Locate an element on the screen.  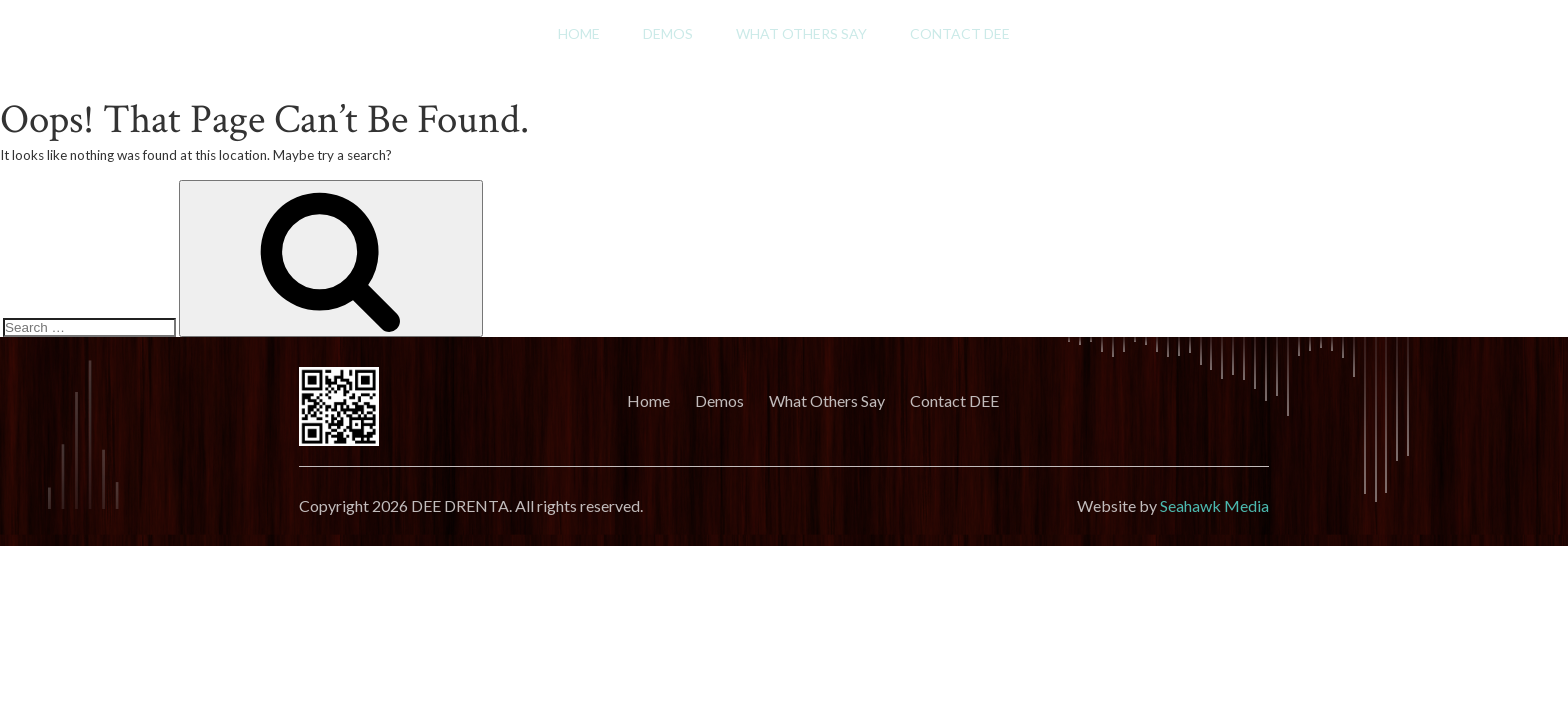
Home is located at coordinates (579, 33).